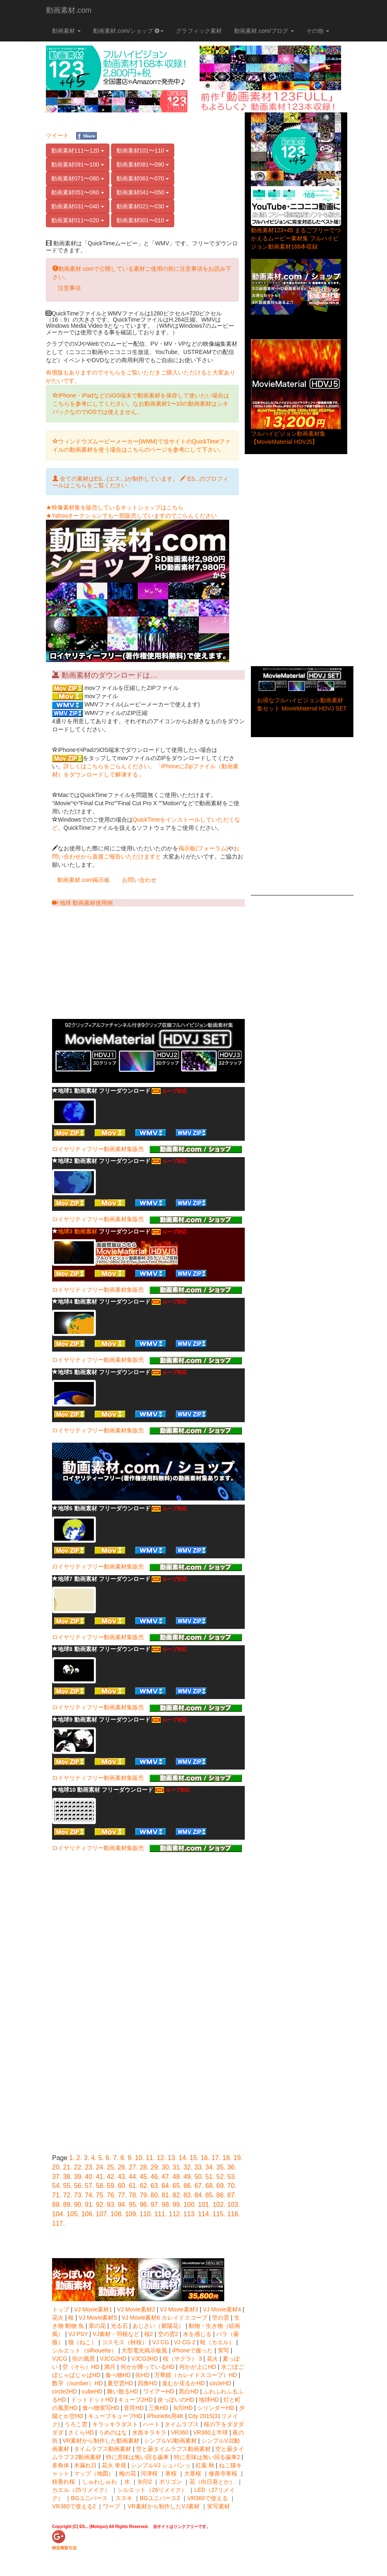  Describe the element at coordinates (154, 2176) in the screenshot. I see `46.` at that location.